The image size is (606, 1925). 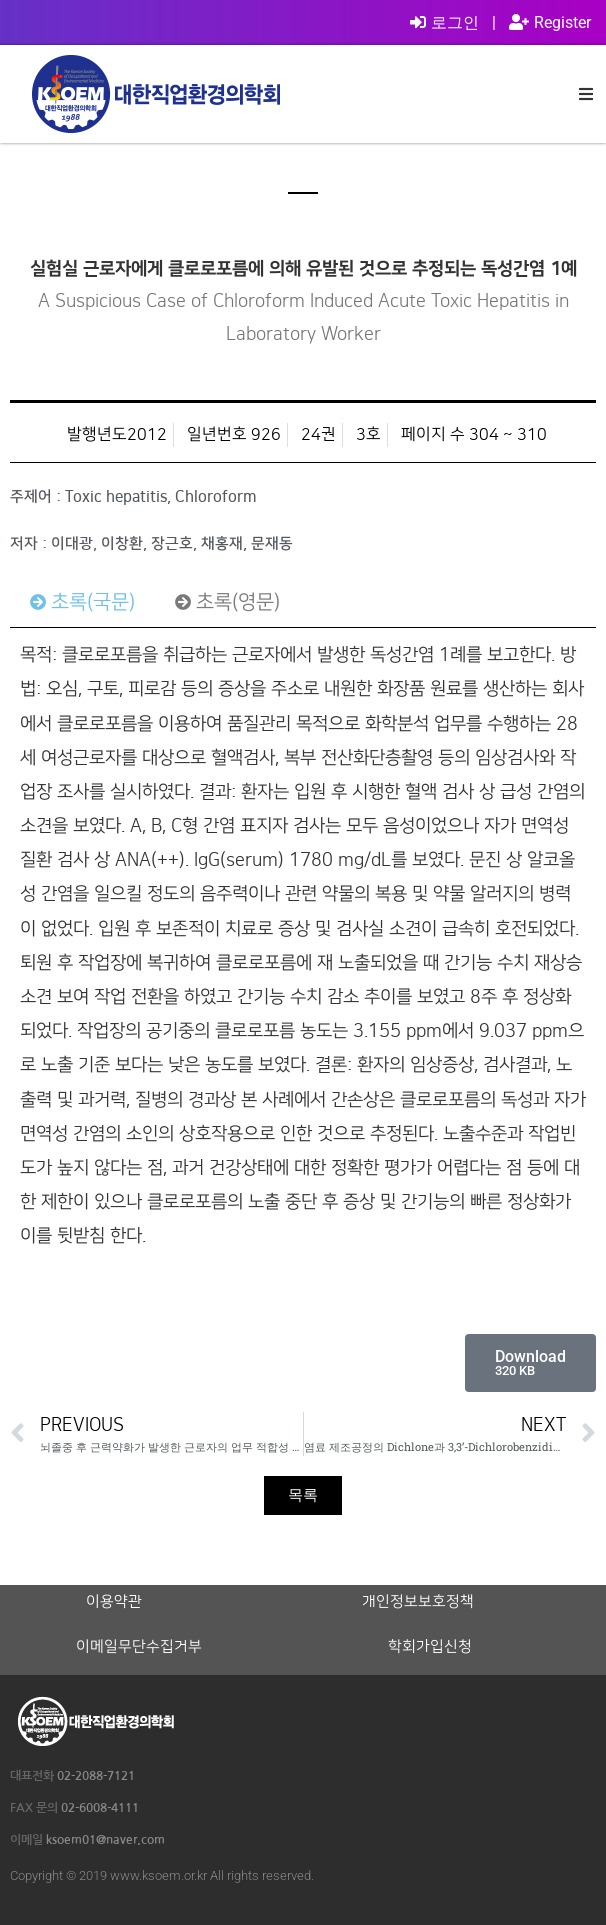 What do you see at coordinates (82, 602) in the screenshot?
I see `[tab]` at bounding box center [82, 602].